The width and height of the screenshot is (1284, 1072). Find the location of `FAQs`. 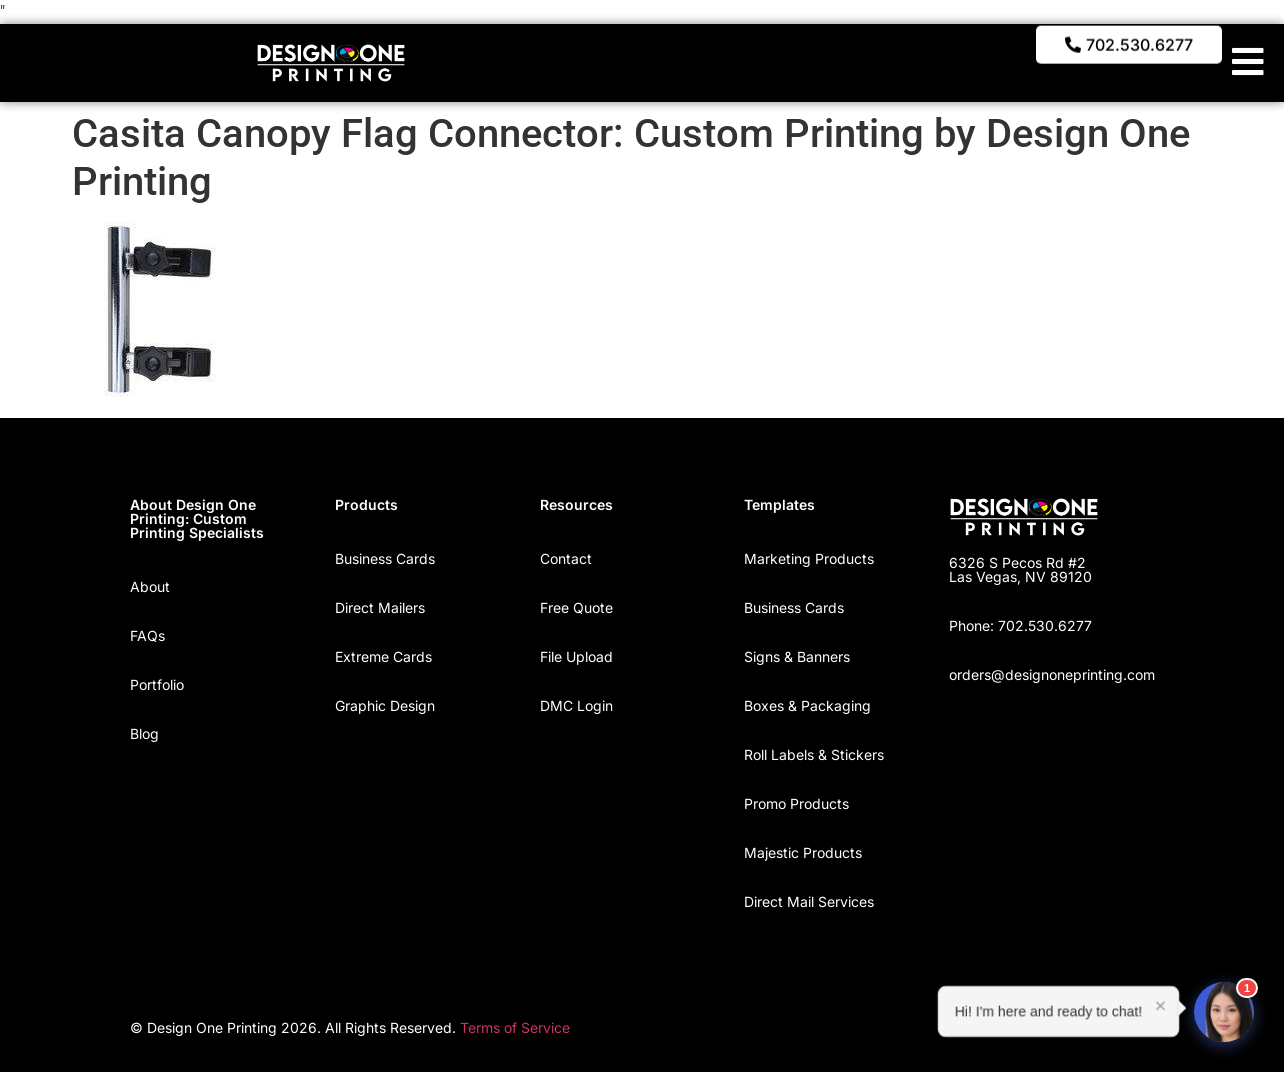

FAQs is located at coordinates (147, 635).